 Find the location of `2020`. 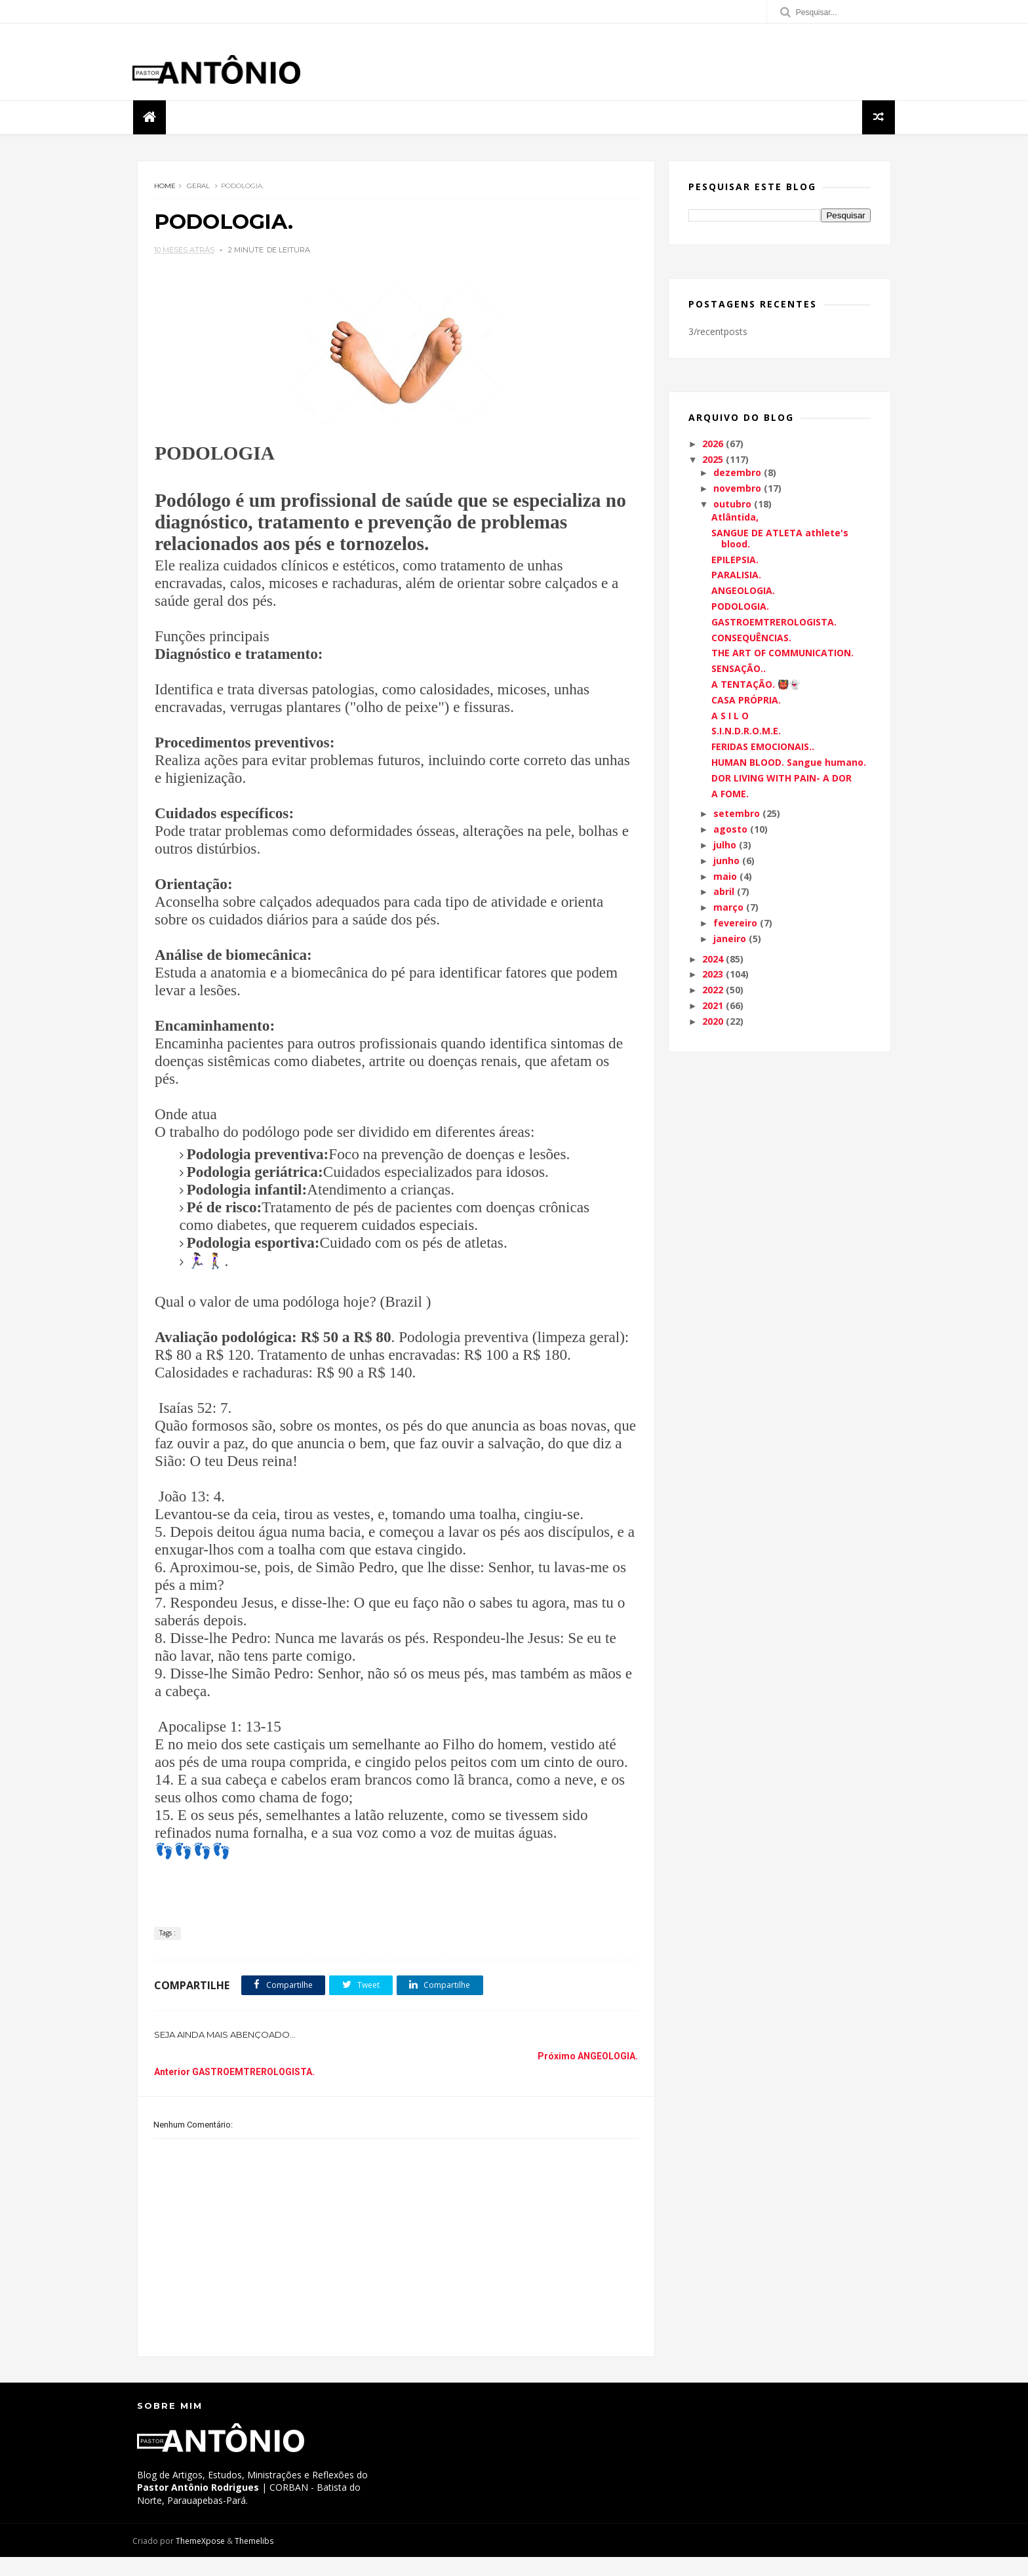

2020 is located at coordinates (713, 1022).